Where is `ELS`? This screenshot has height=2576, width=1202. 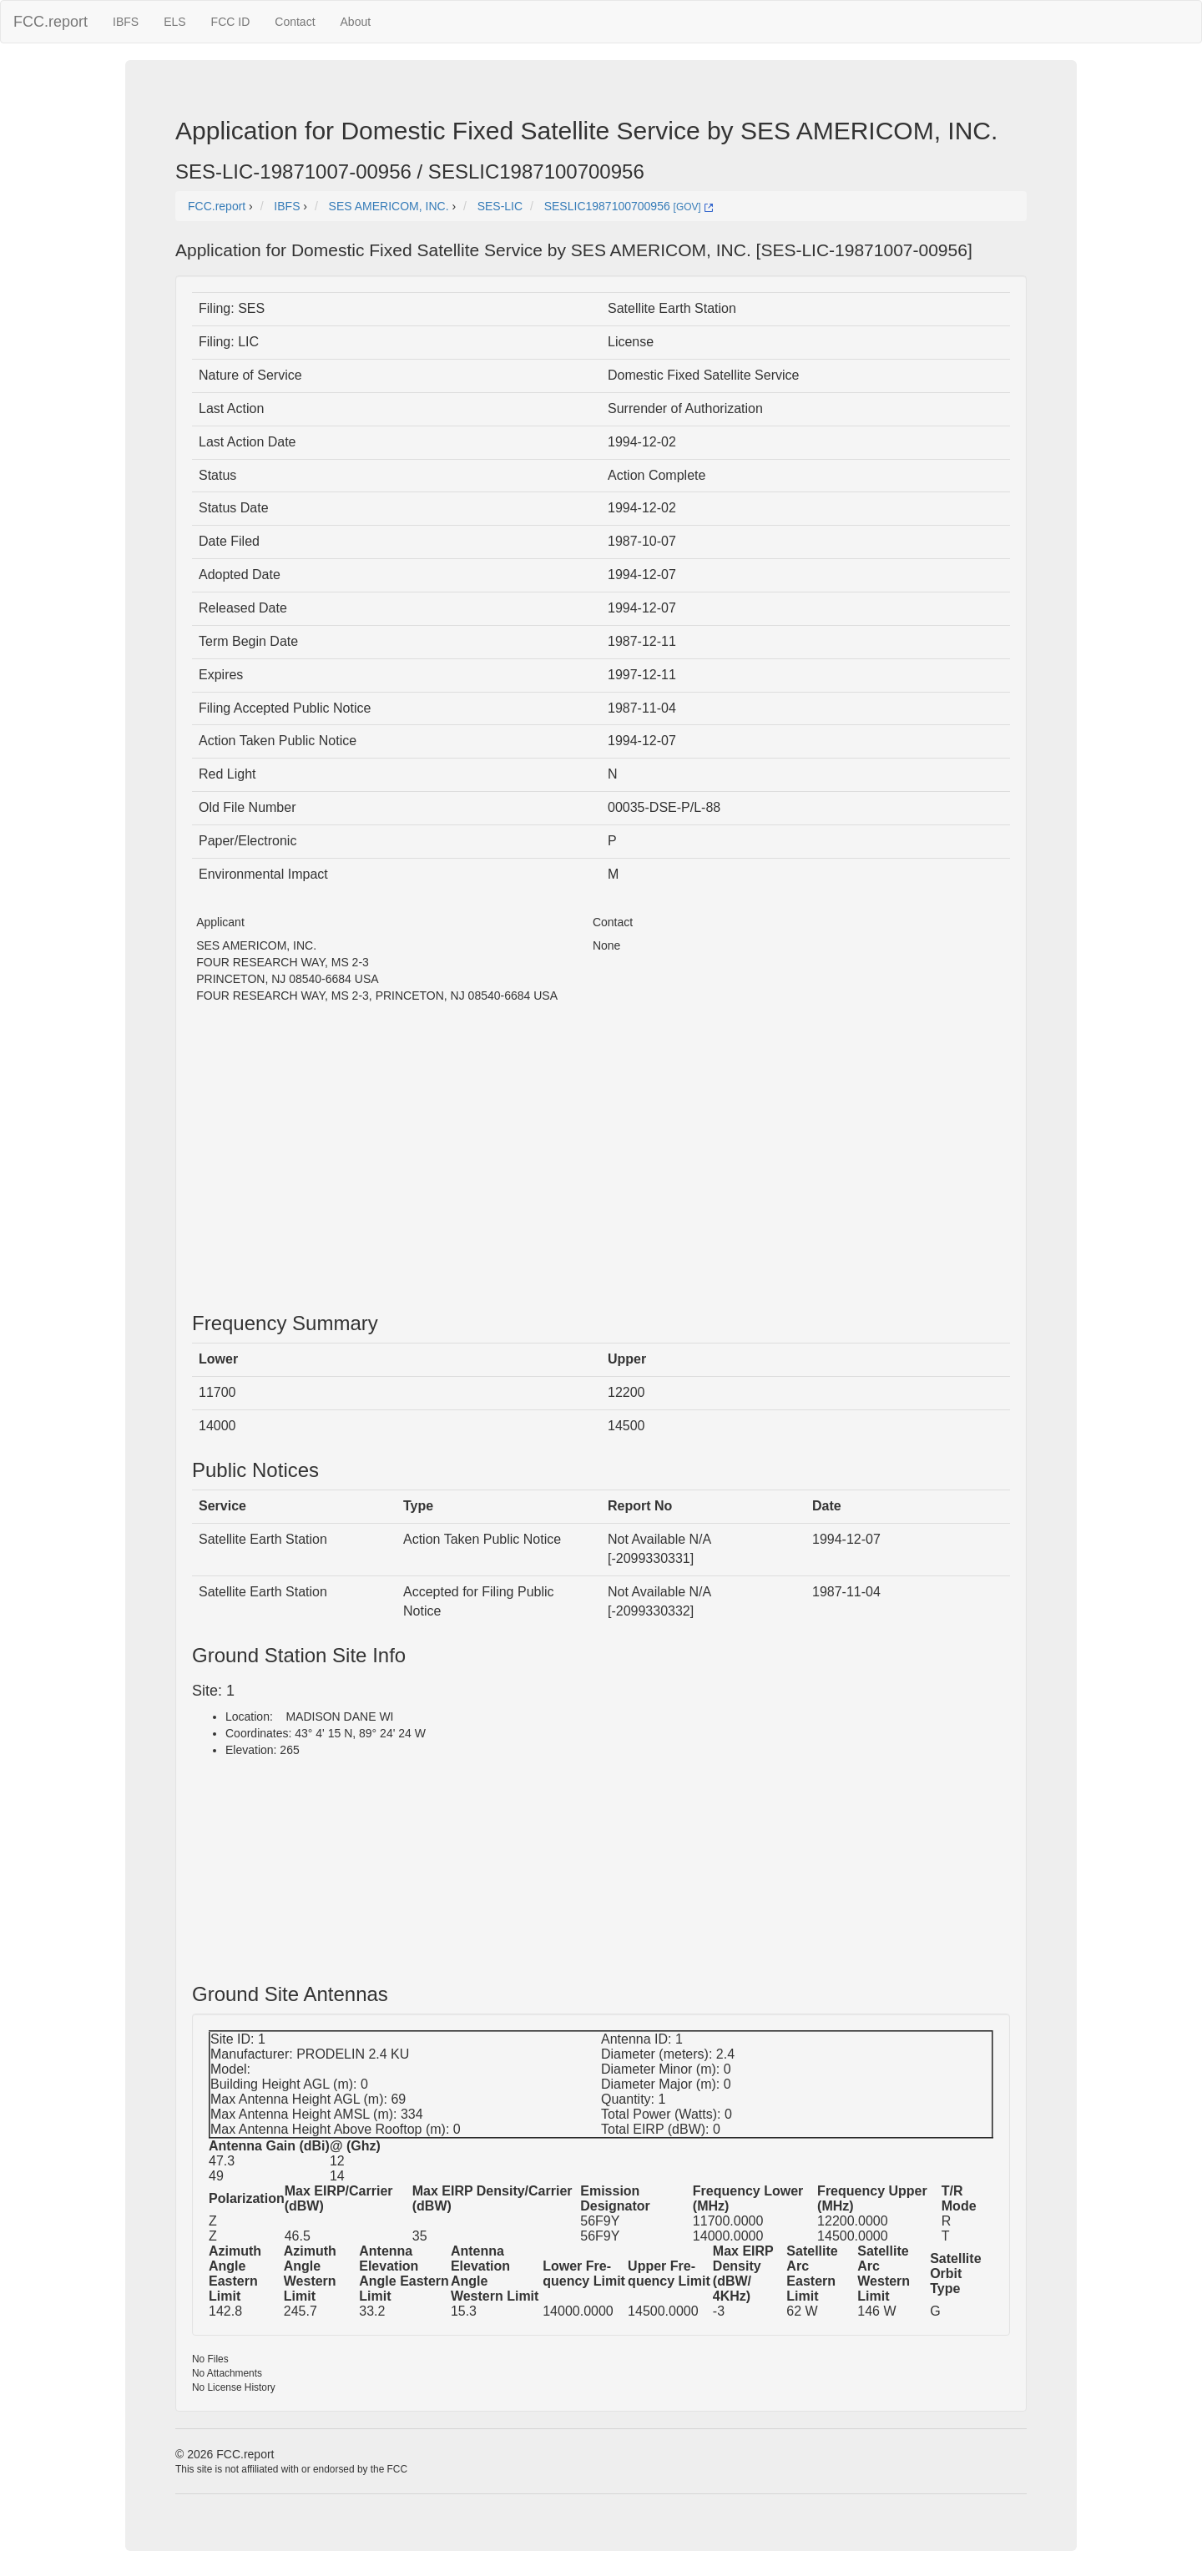 ELS is located at coordinates (174, 21).